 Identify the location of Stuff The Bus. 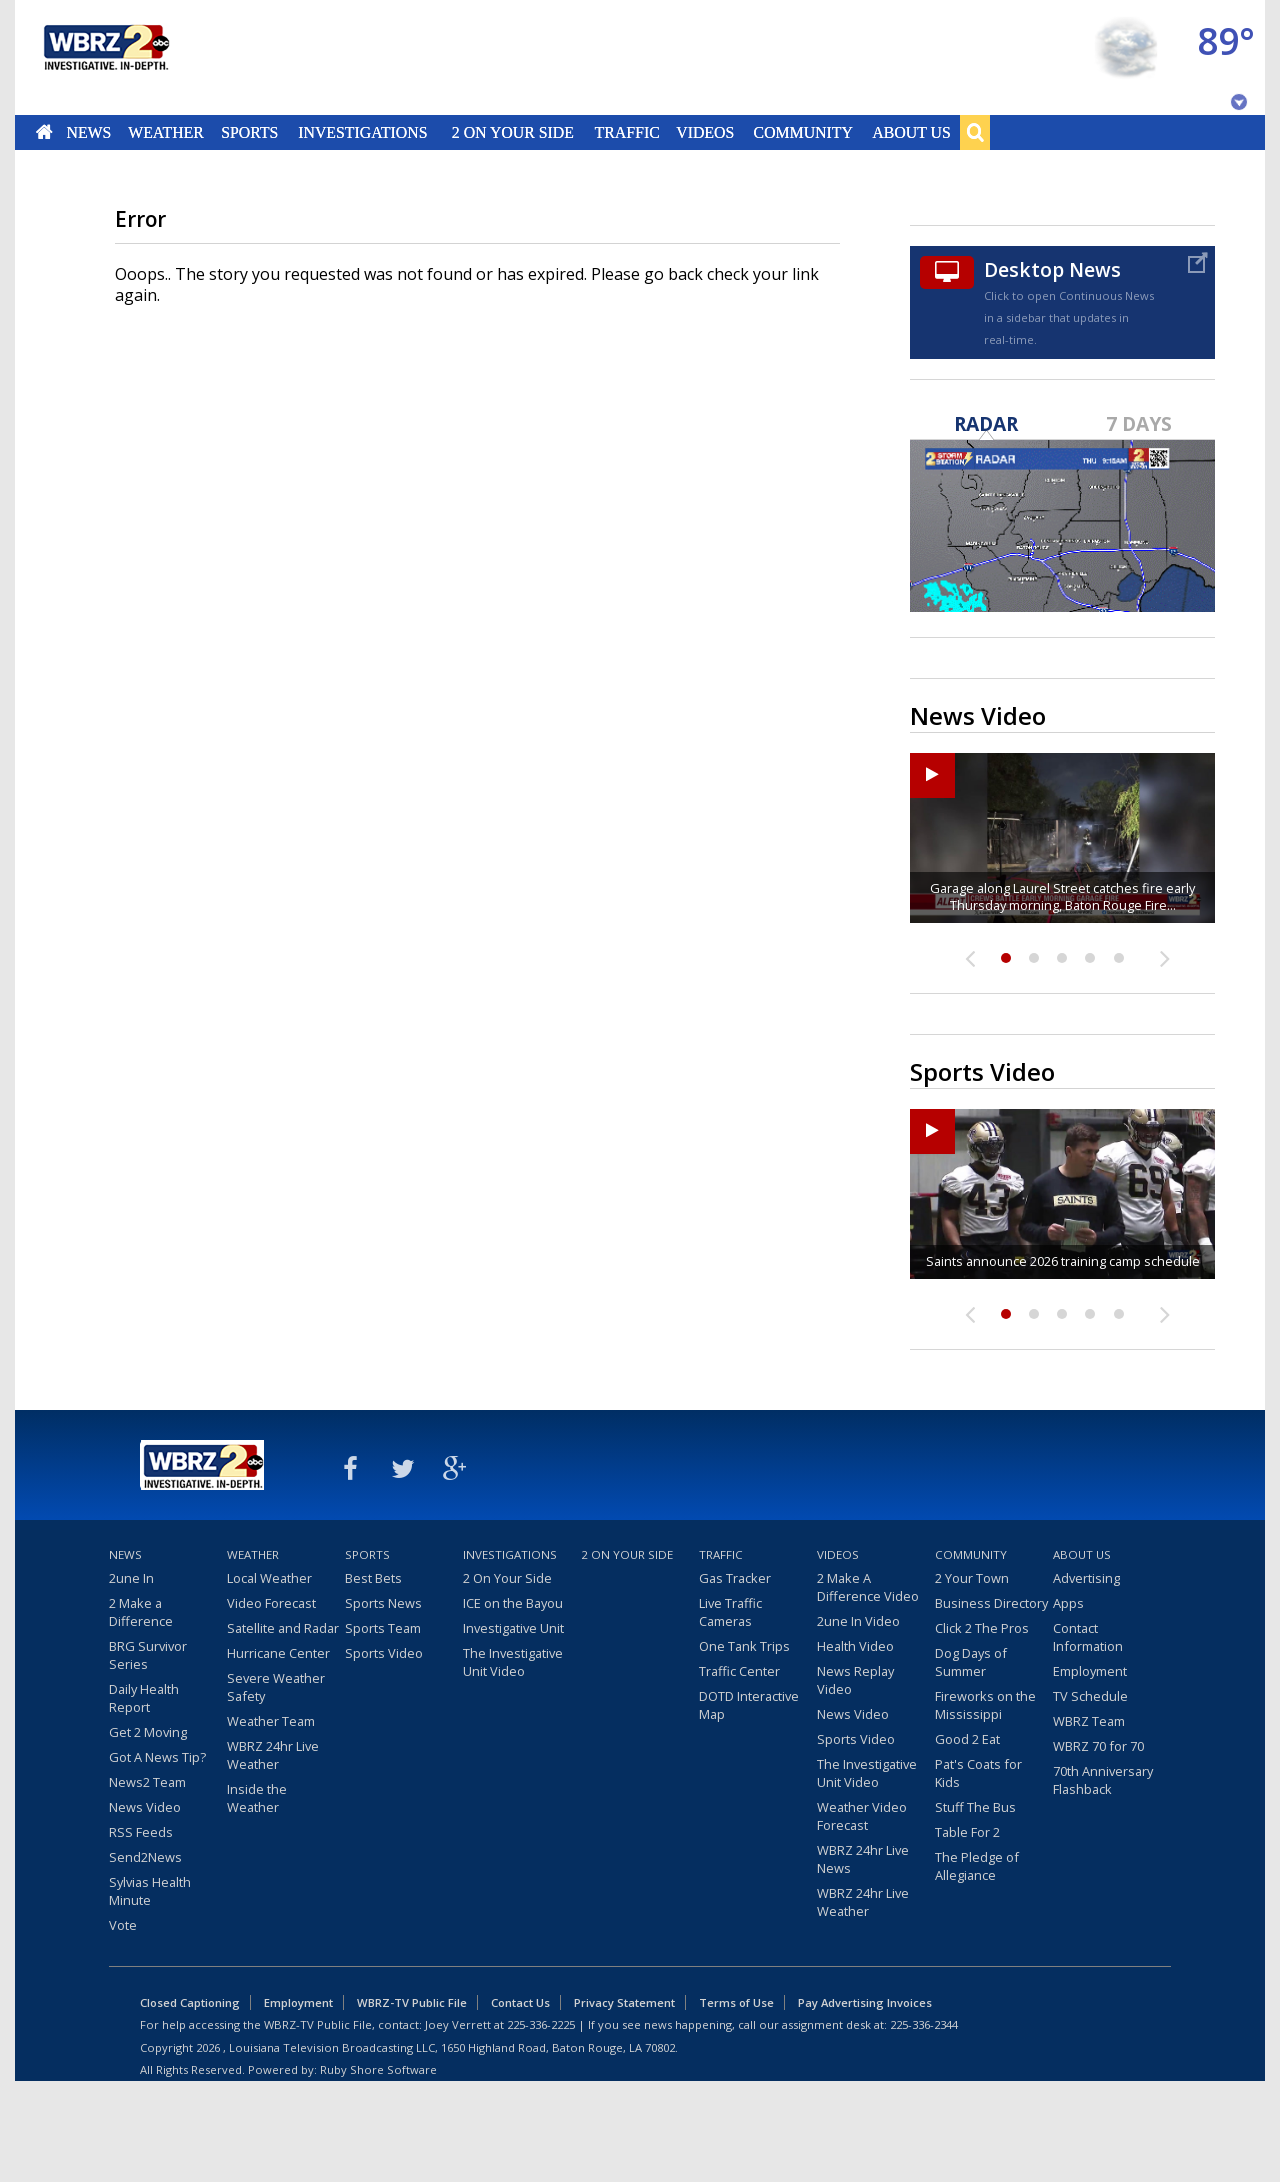
(975, 1807).